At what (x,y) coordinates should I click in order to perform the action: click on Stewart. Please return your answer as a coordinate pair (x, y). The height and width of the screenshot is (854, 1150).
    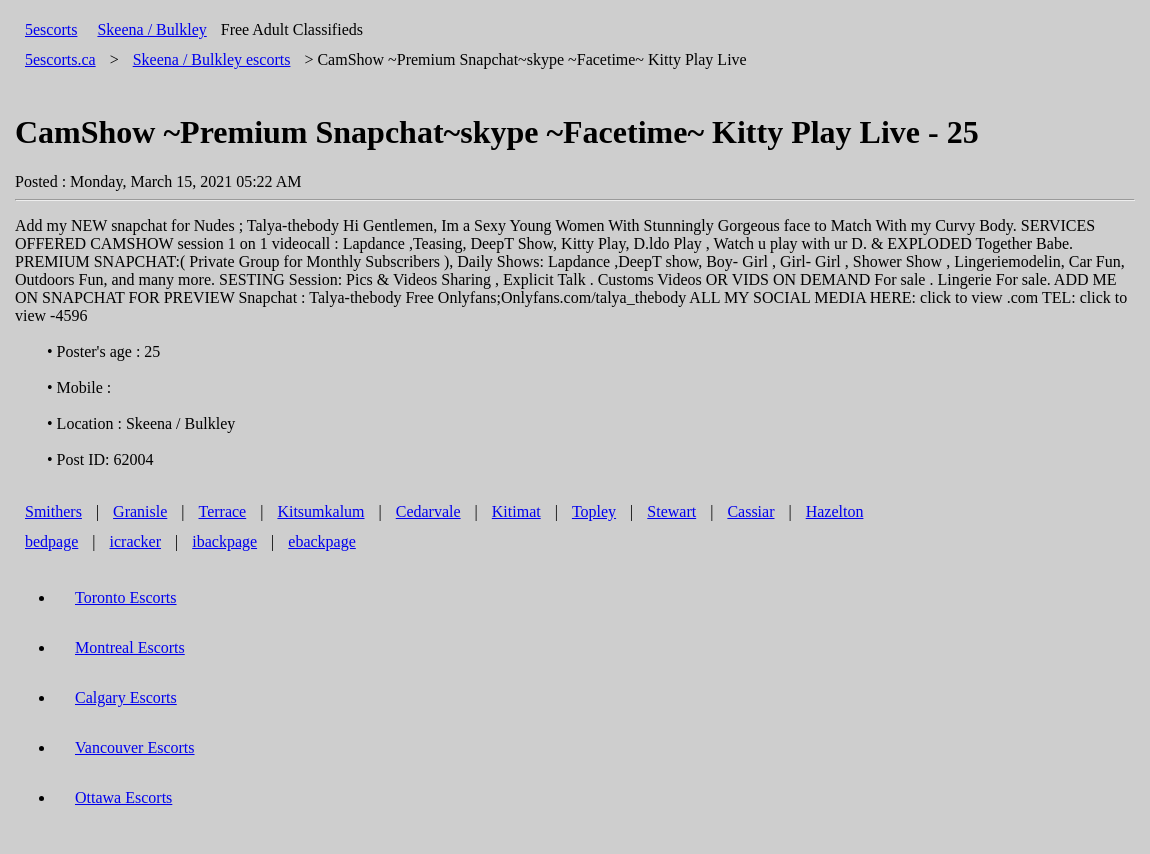
    Looking at the image, I should click on (671, 511).